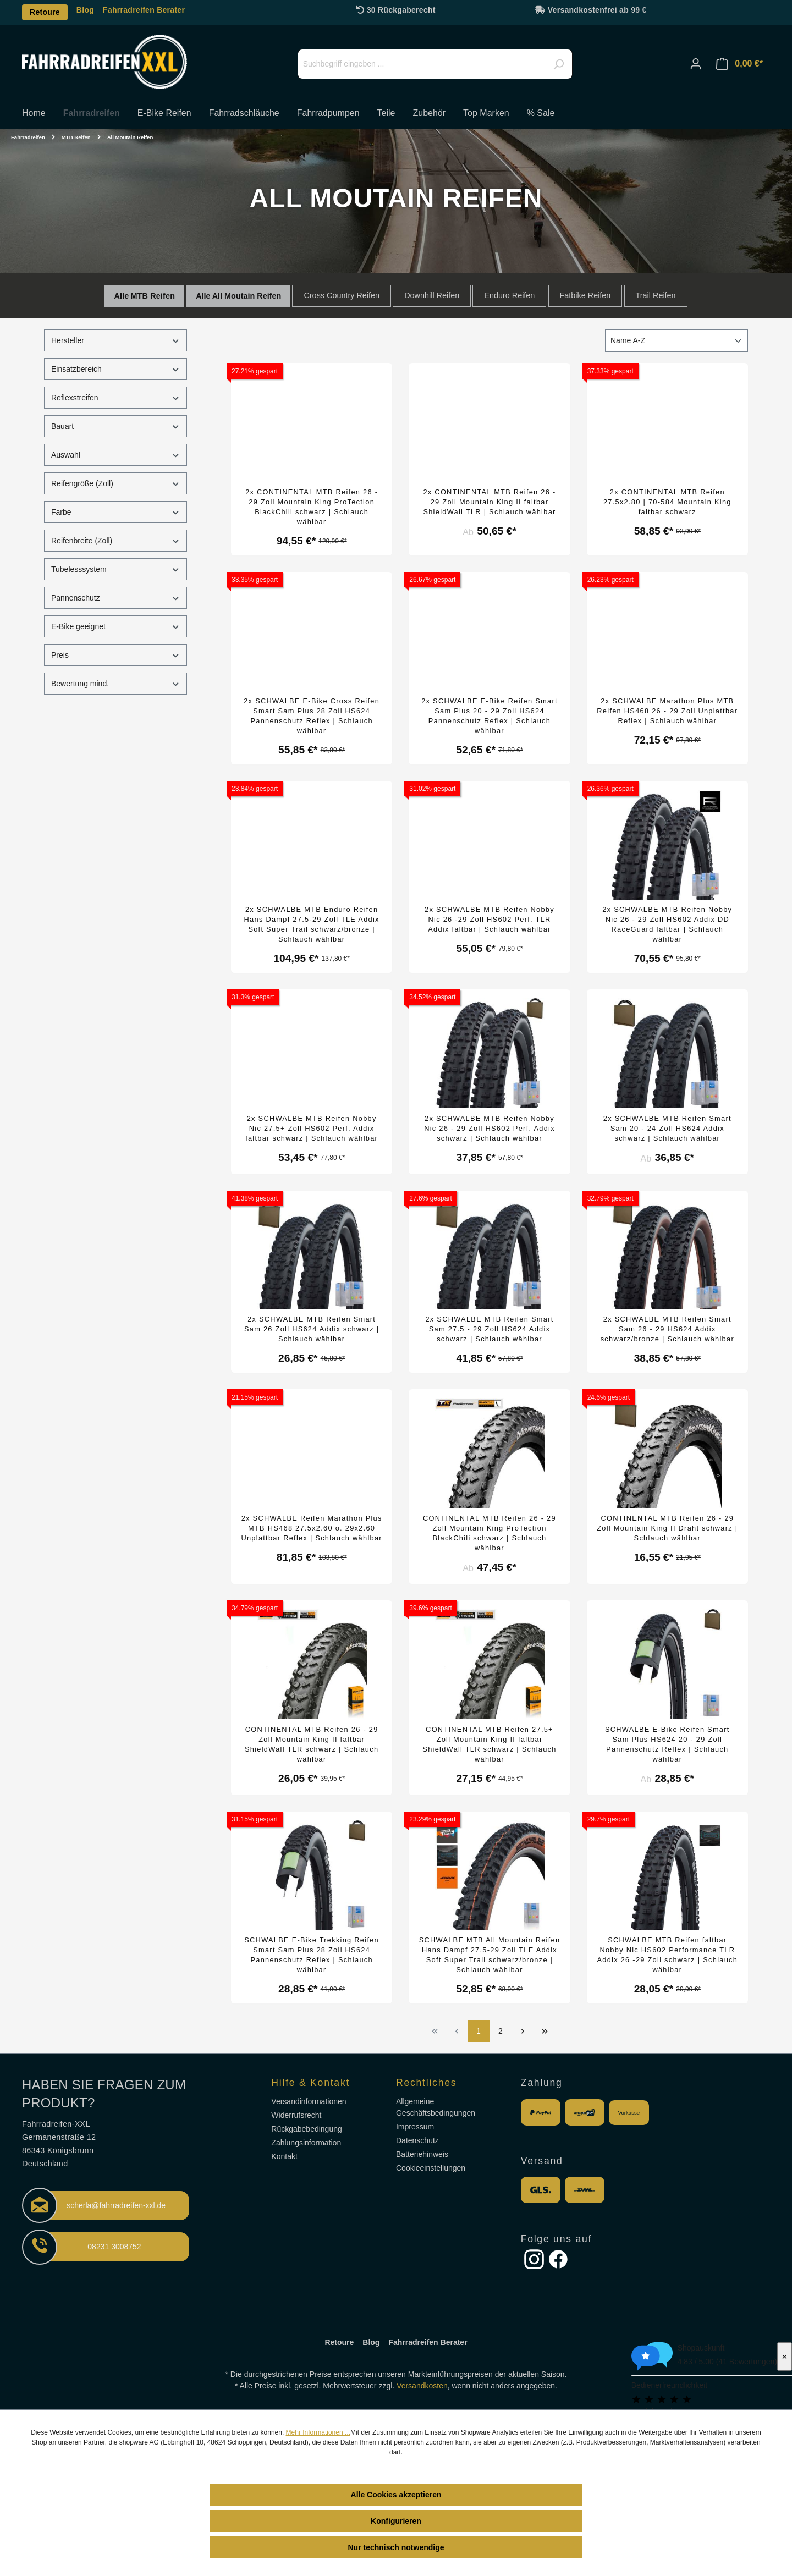  What do you see at coordinates (342, 295) in the screenshot?
I see `Cross Country Reifen` at bounding box center [342, 295].